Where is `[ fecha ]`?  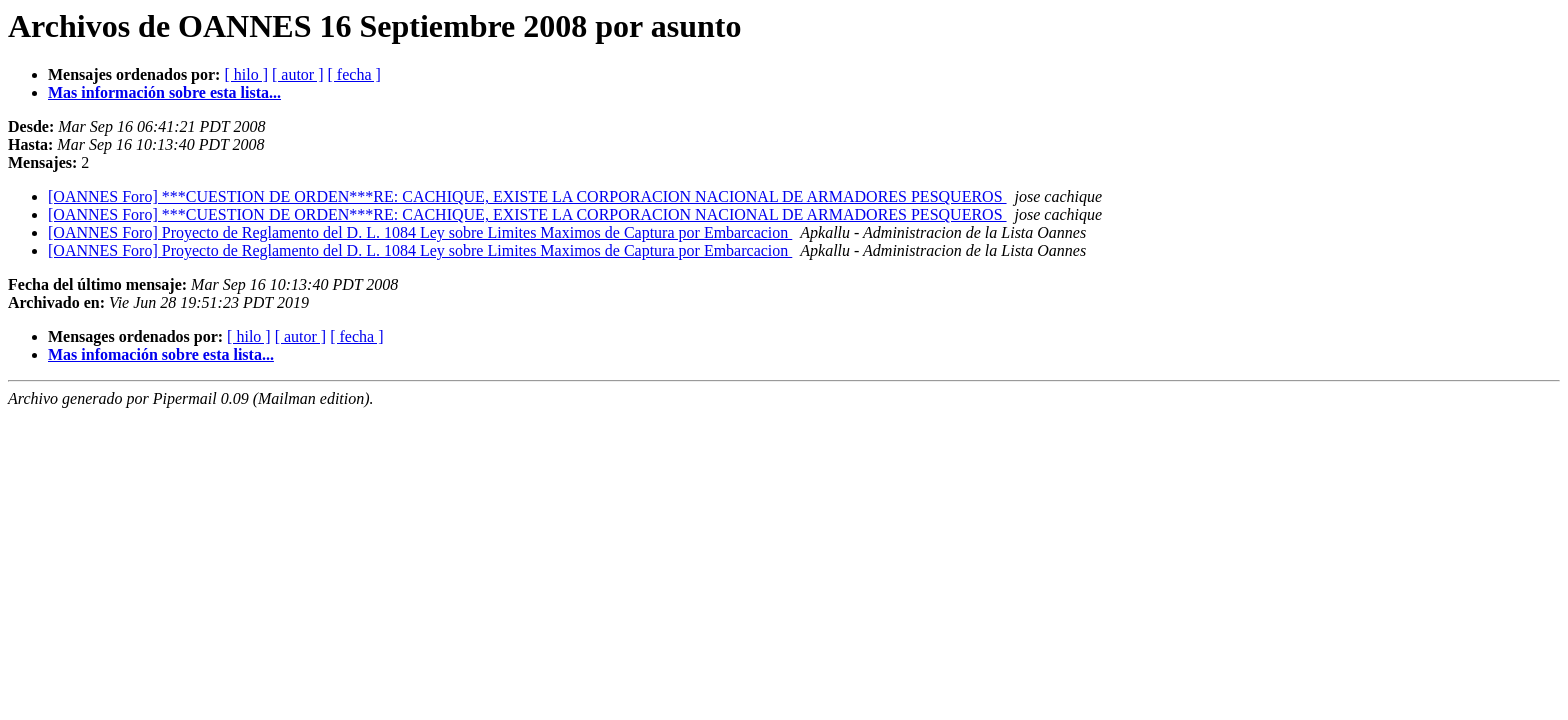 [ fecha ] is located at coordinates (354, 74).